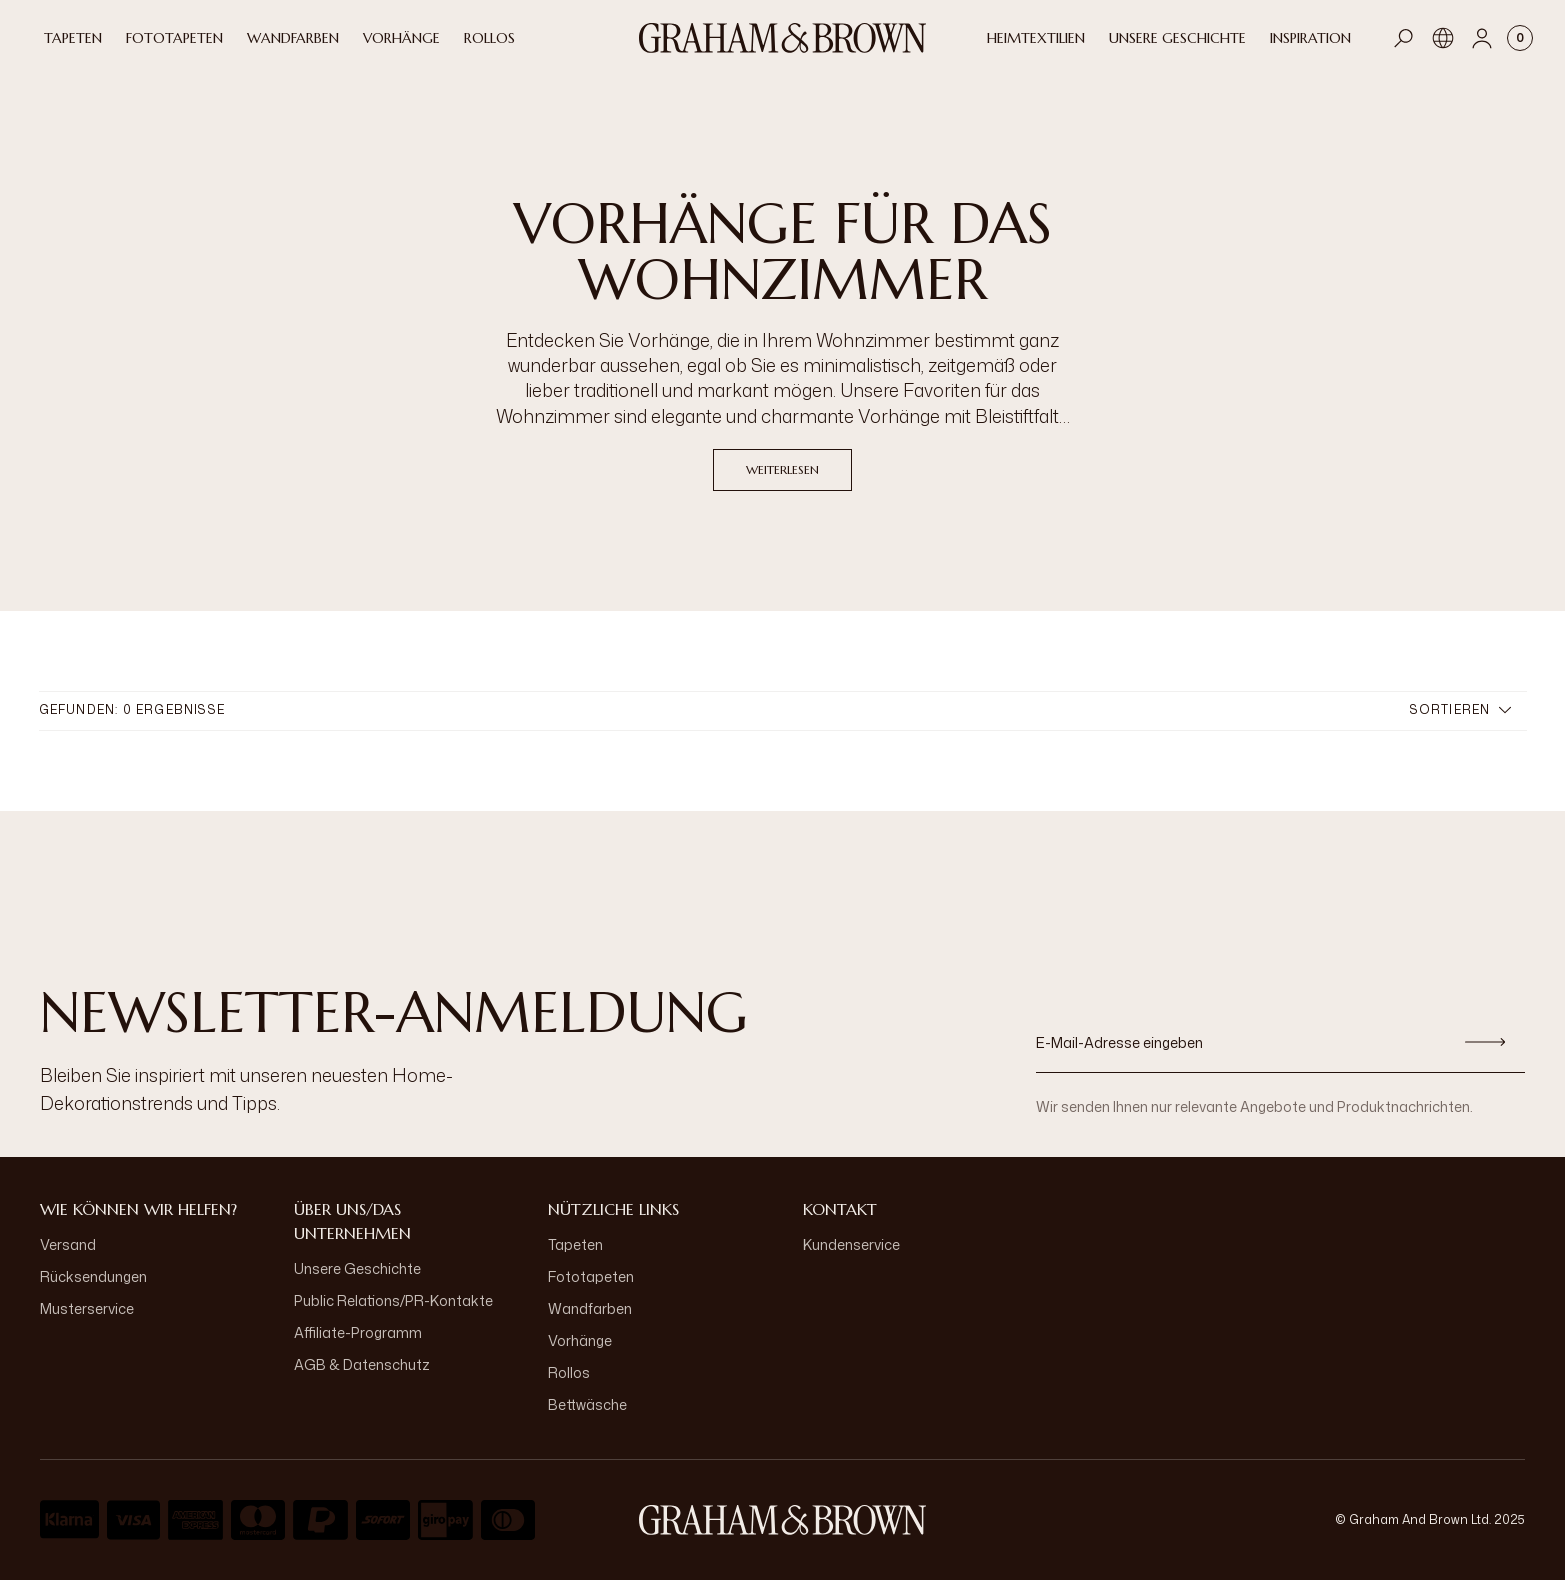 This screenshot has width=1565, height=1580. Describe the element at coordinates (87, 1308) in the screenshot. I see `Musterservice` at that location.